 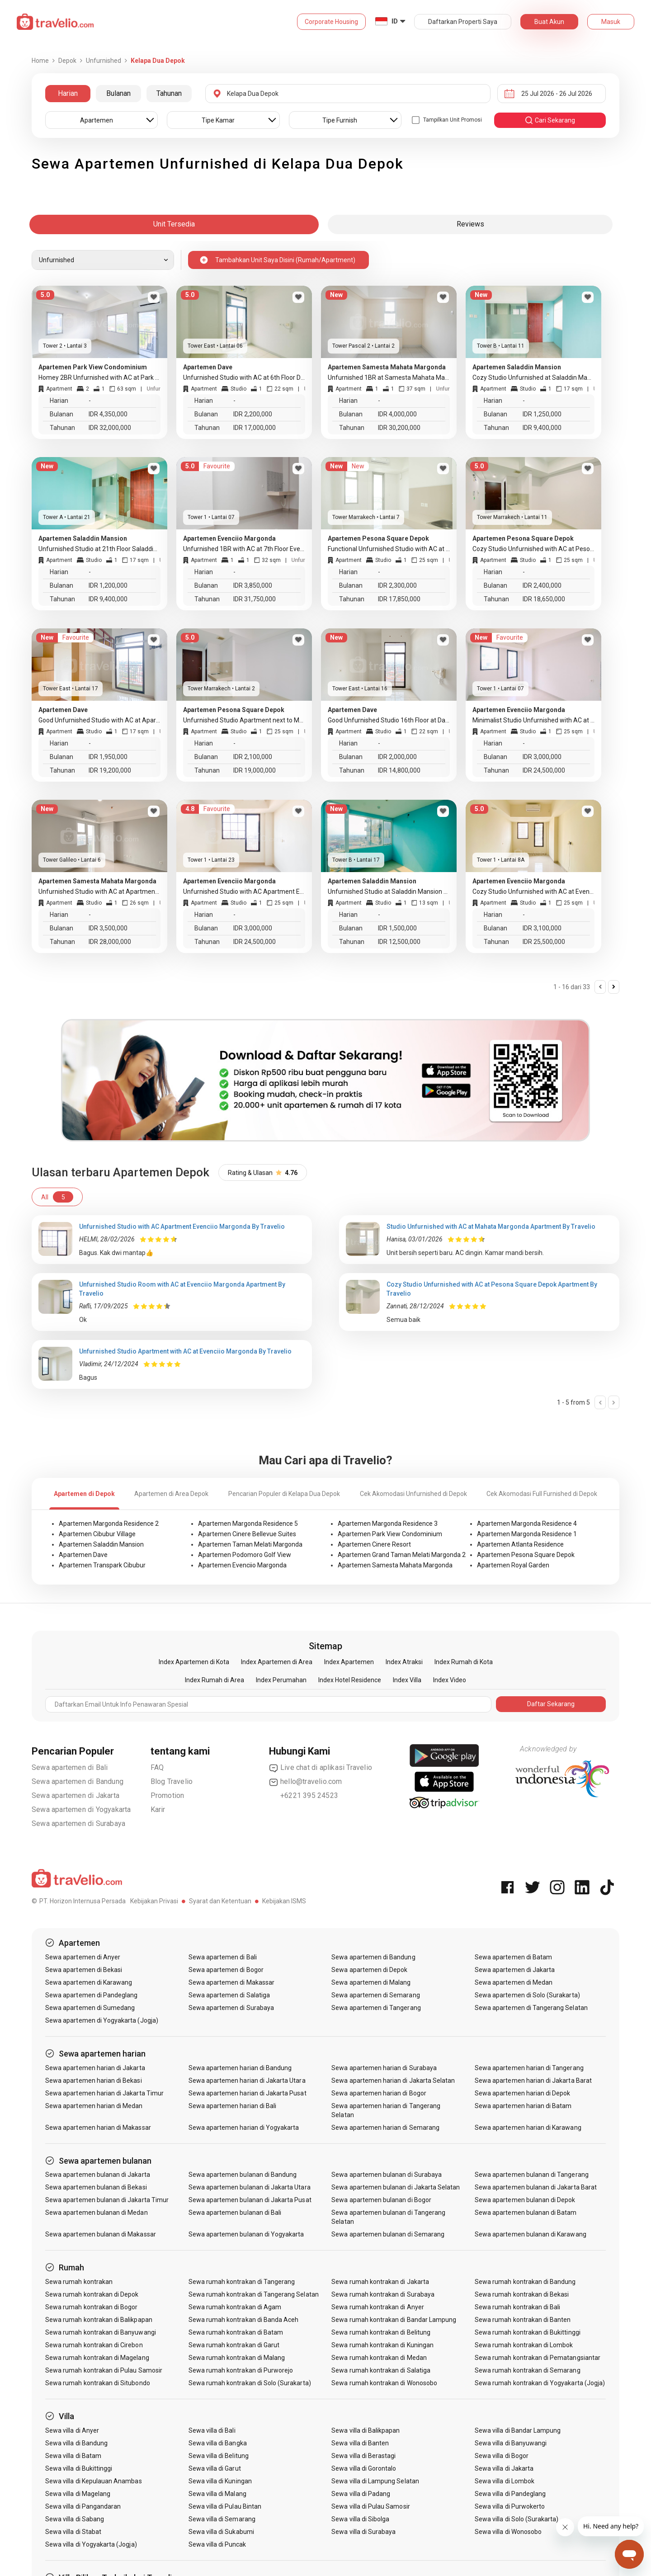 I want to click on Sewa apartemen harian di Depok, so click(x=523, y=2093).